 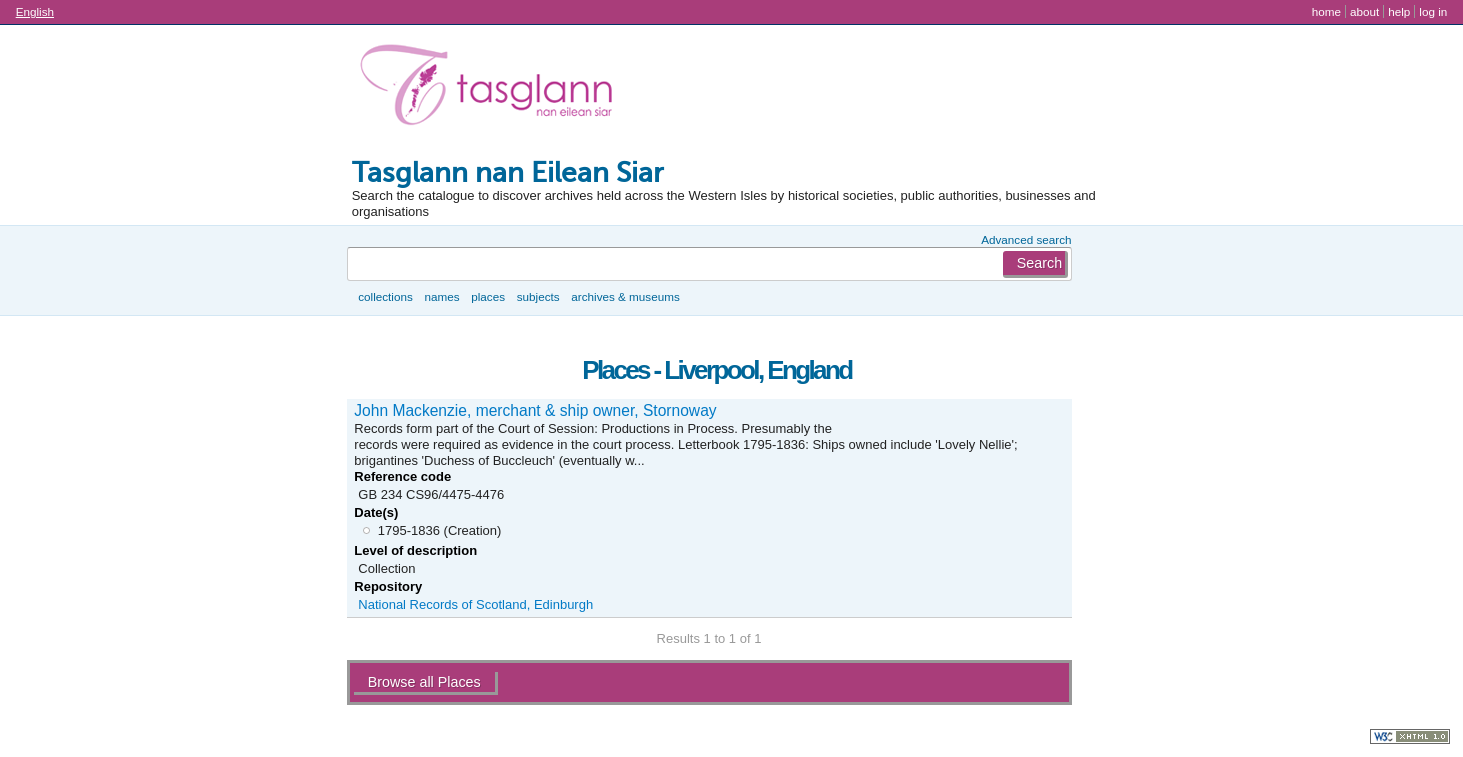 I want to click on Help, so click(x=1399, y=11).